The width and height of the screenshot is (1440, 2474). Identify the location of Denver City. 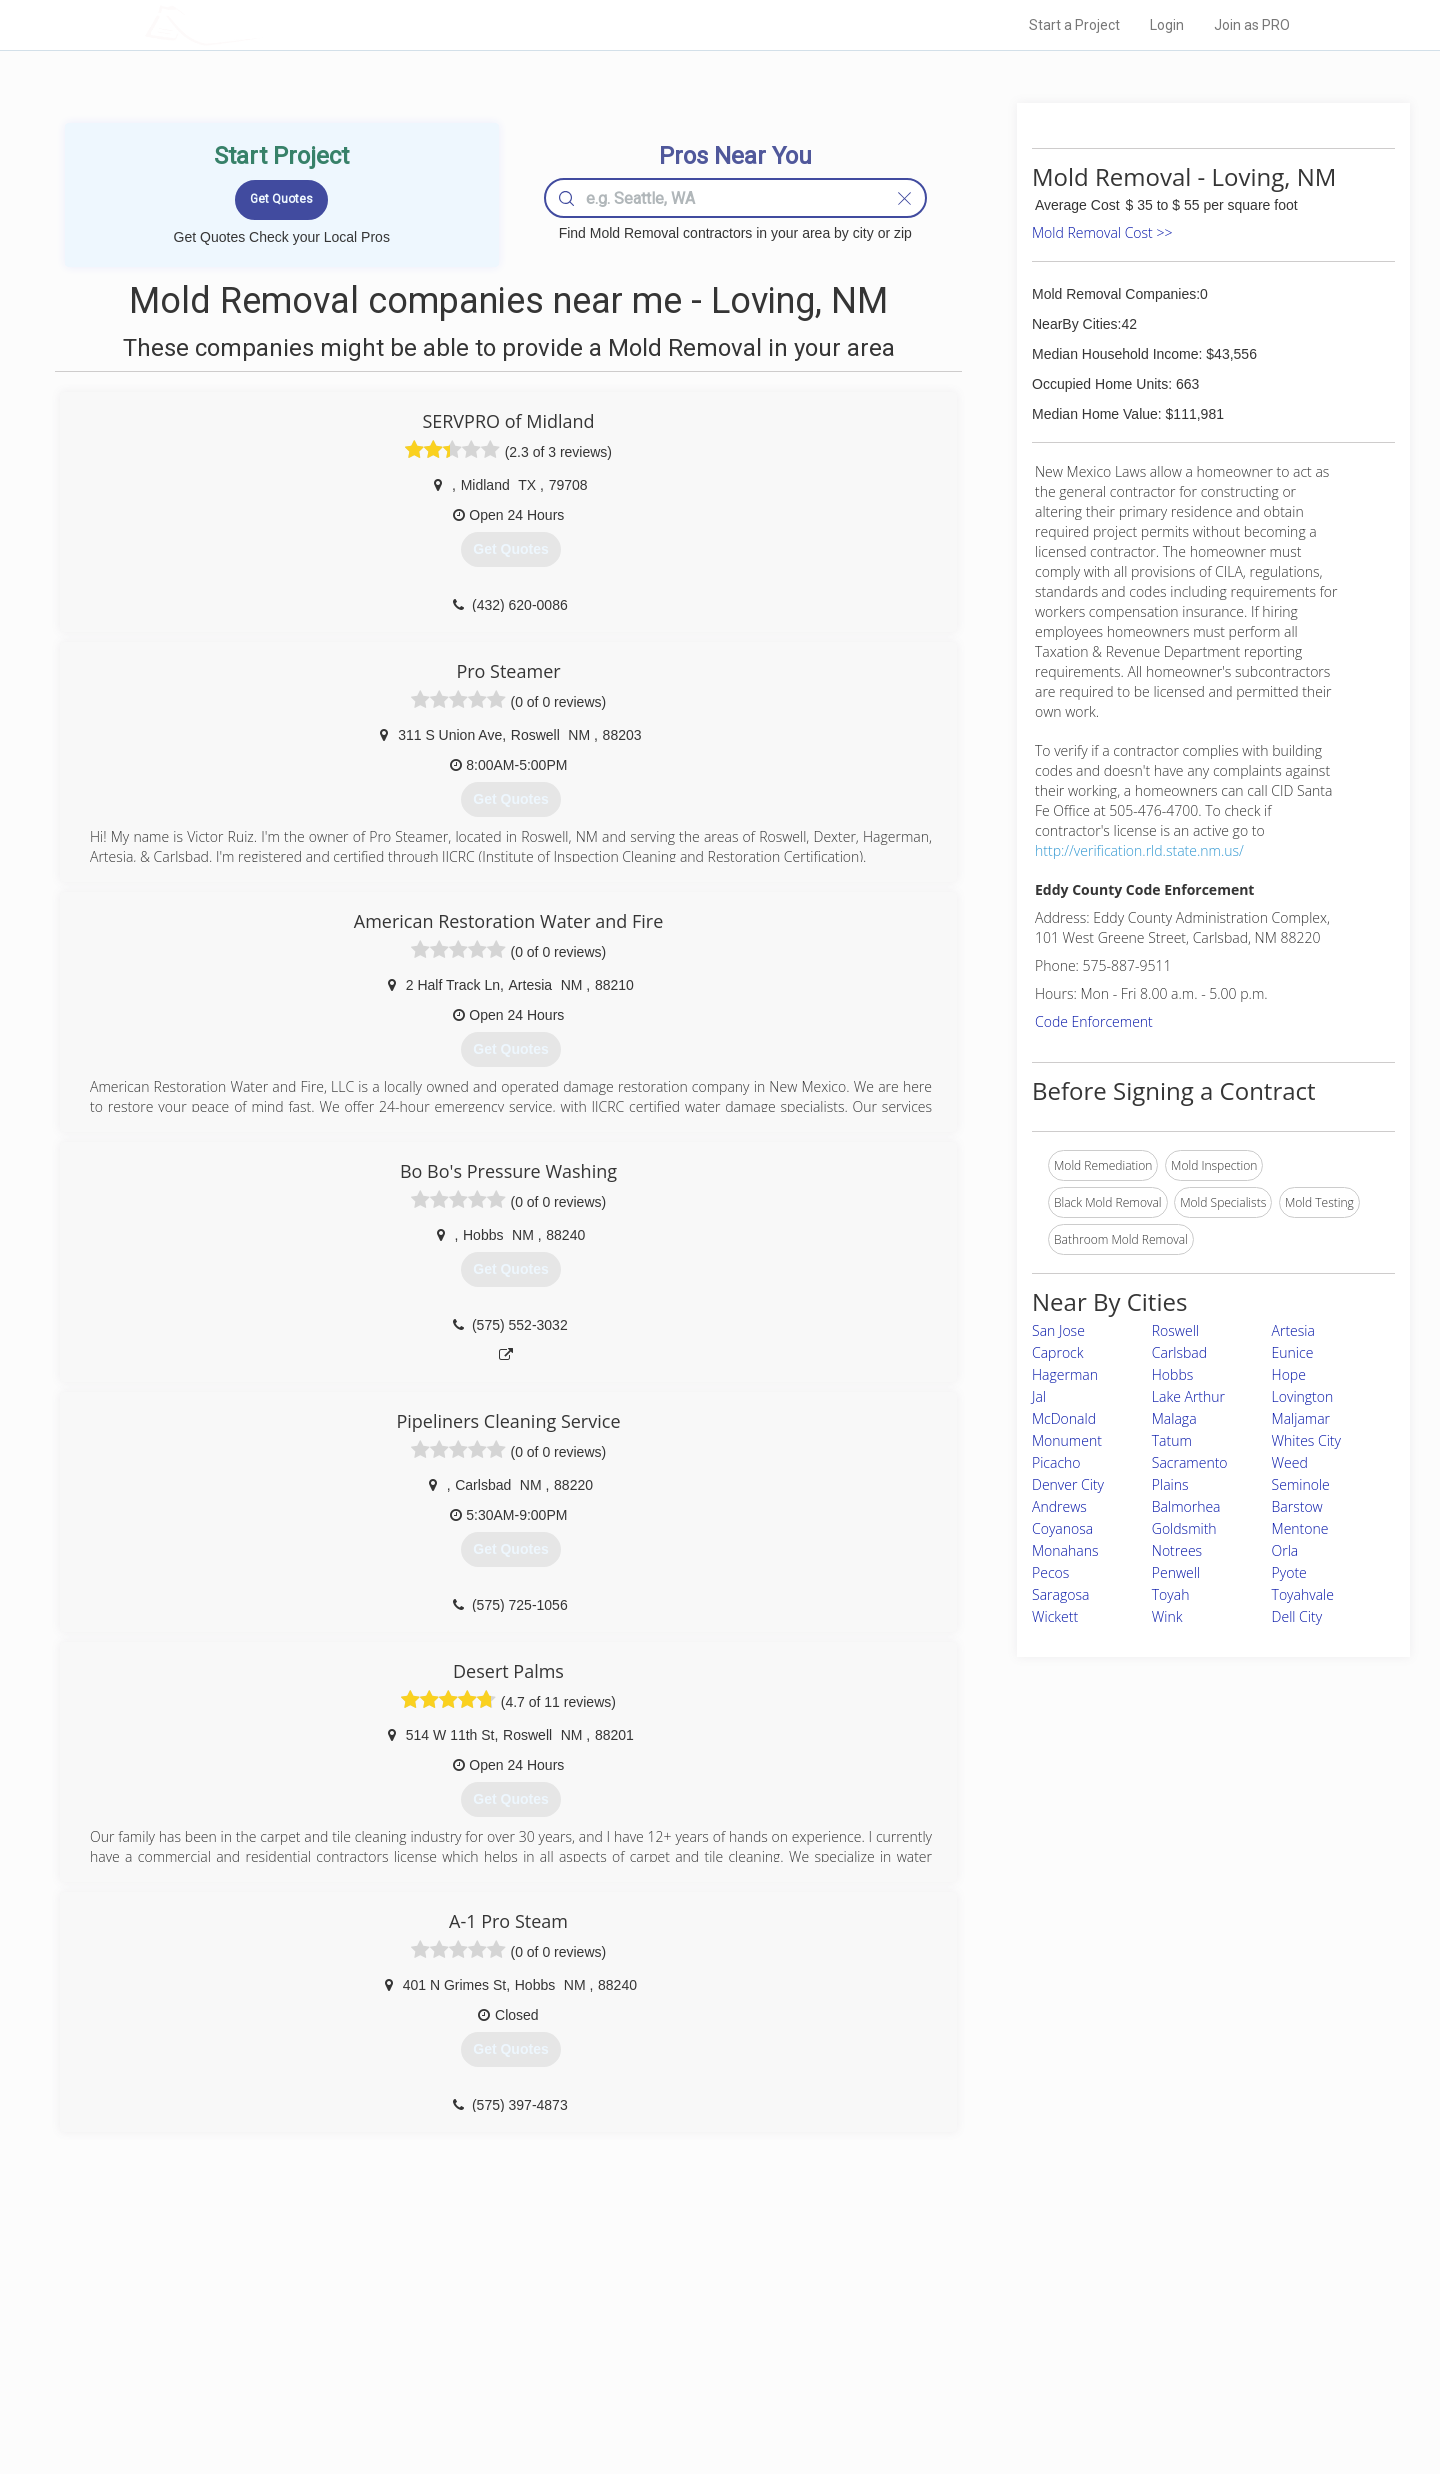
(1068, 1484).